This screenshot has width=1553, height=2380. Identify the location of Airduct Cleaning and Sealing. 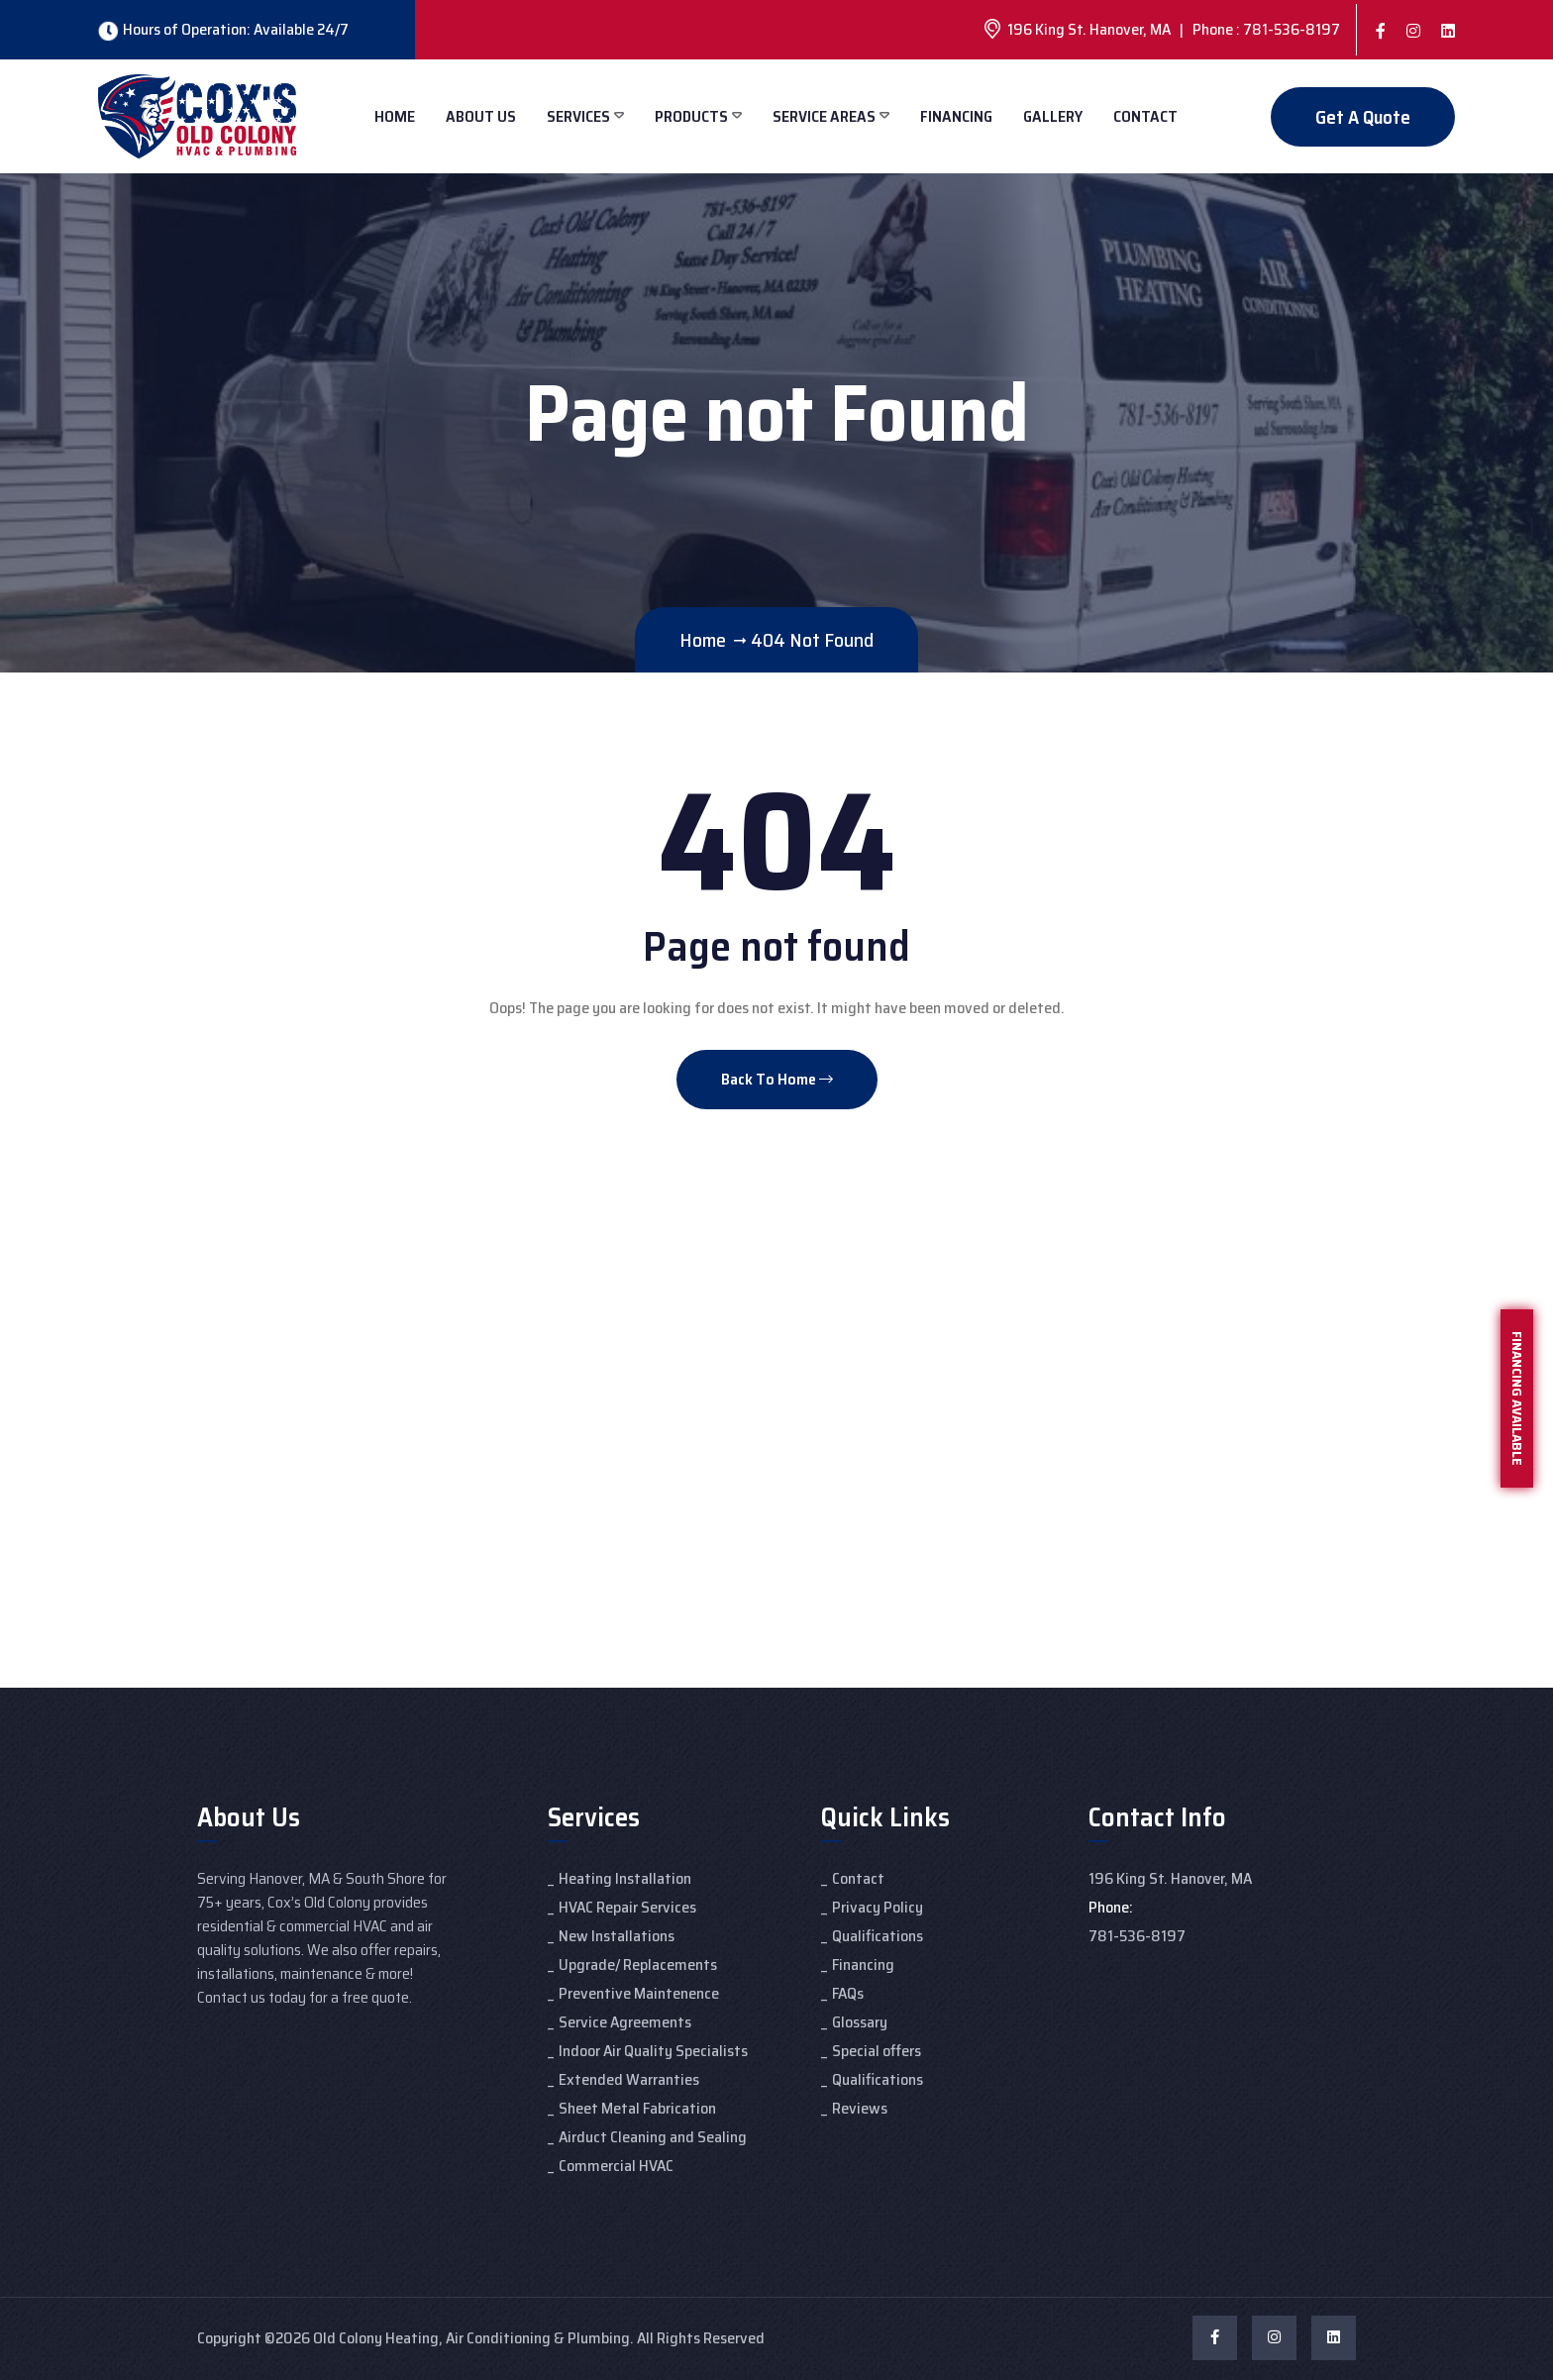
(653, 2136).